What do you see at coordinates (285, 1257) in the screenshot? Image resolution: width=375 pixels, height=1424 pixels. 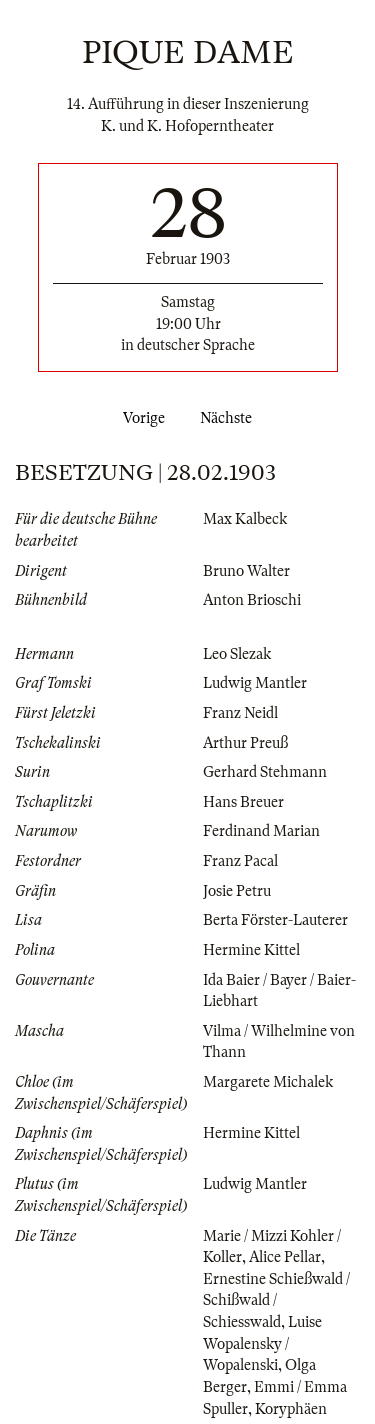 I see `Alice Pellar` at bounding box center [285, 1257].